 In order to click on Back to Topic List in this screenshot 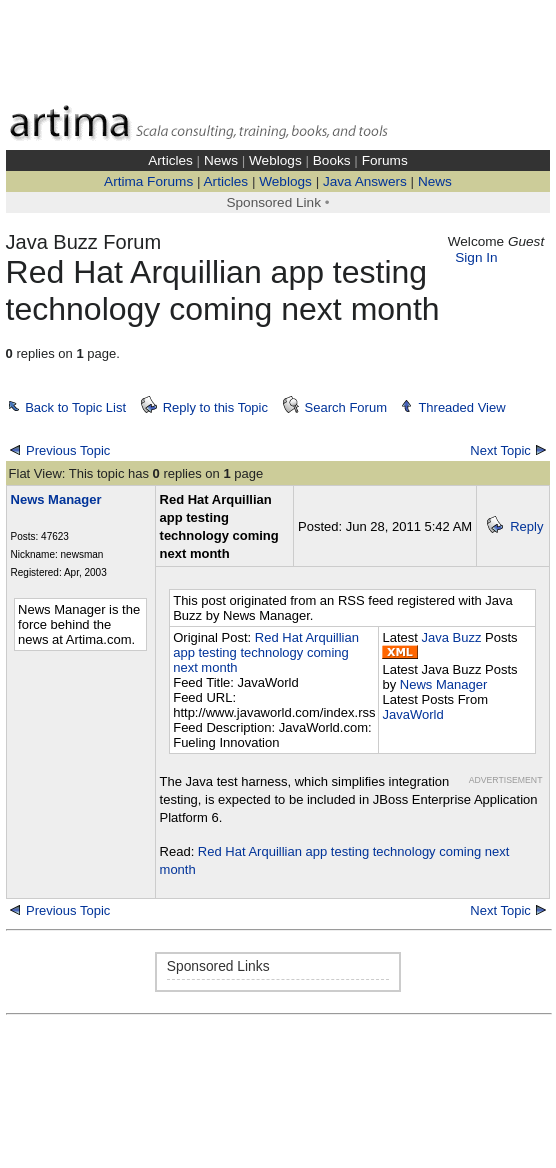, I will do `click(75, 407)`.